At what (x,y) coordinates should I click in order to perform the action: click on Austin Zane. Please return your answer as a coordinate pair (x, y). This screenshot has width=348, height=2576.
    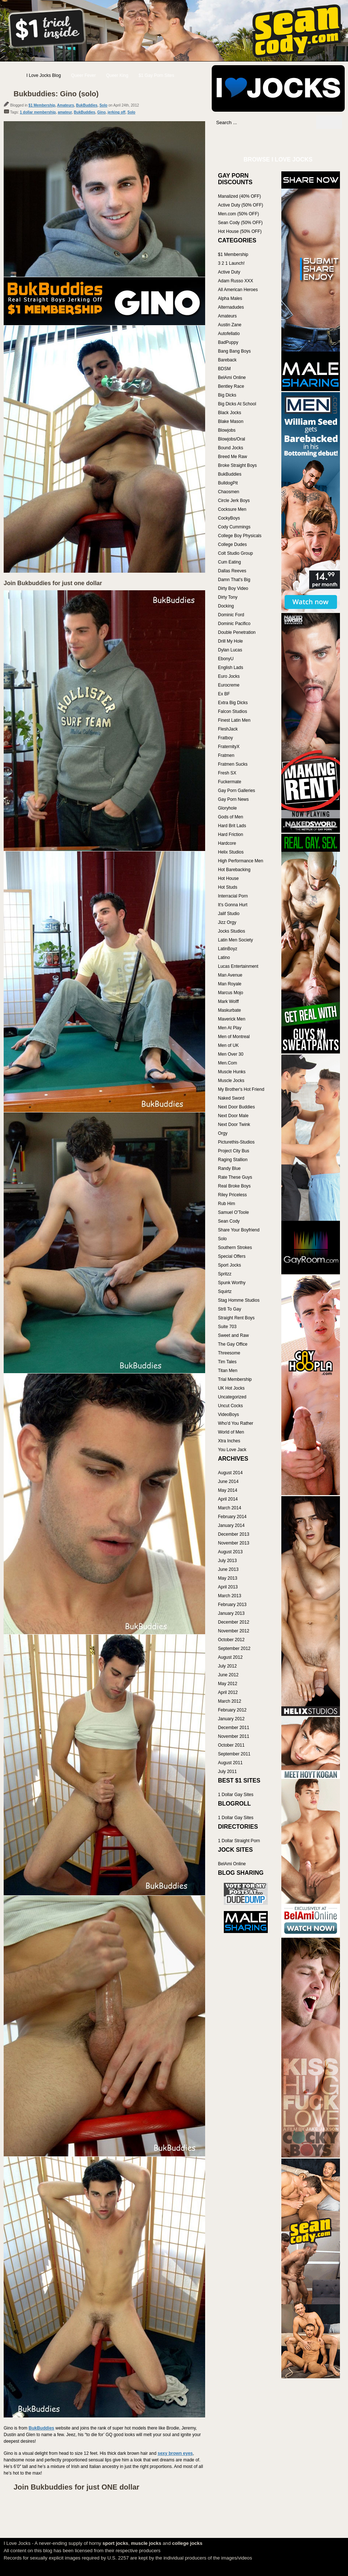
    Looking at the image, I should click on (229, 324).